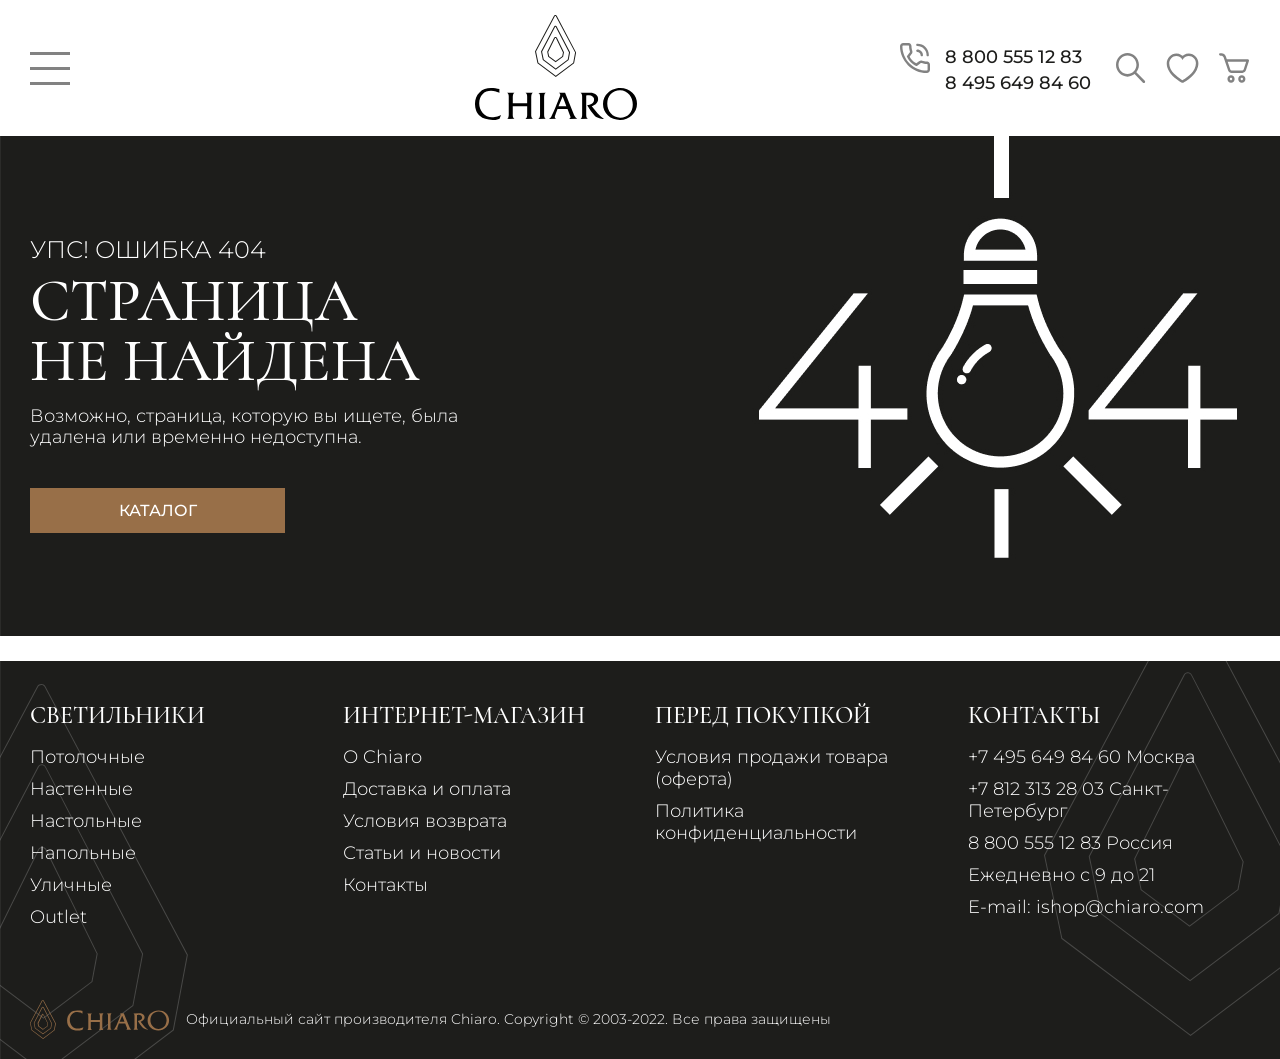 The width and height of the screenshot is (1280, 1059). Describe the element at coordinates (86, 821) in the screenshot. I see `Настольные` at that location.